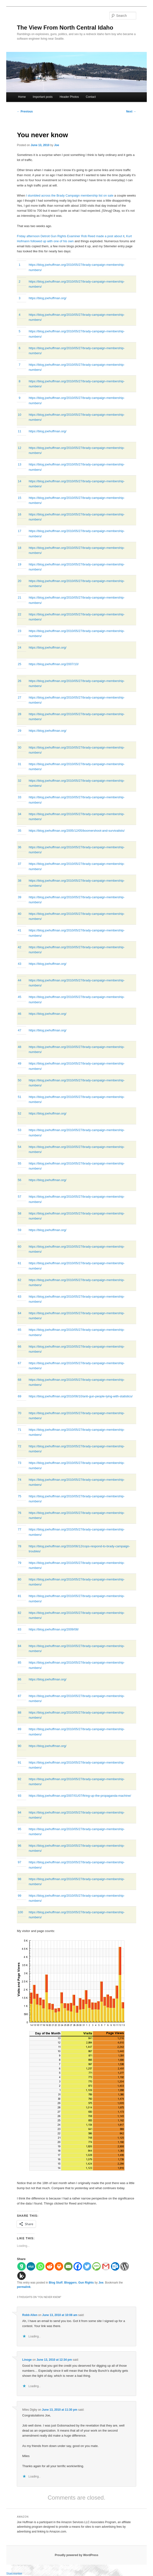 This screenshot has width=153, height=2576. I want to click on [Gab], so click(21, 2266).